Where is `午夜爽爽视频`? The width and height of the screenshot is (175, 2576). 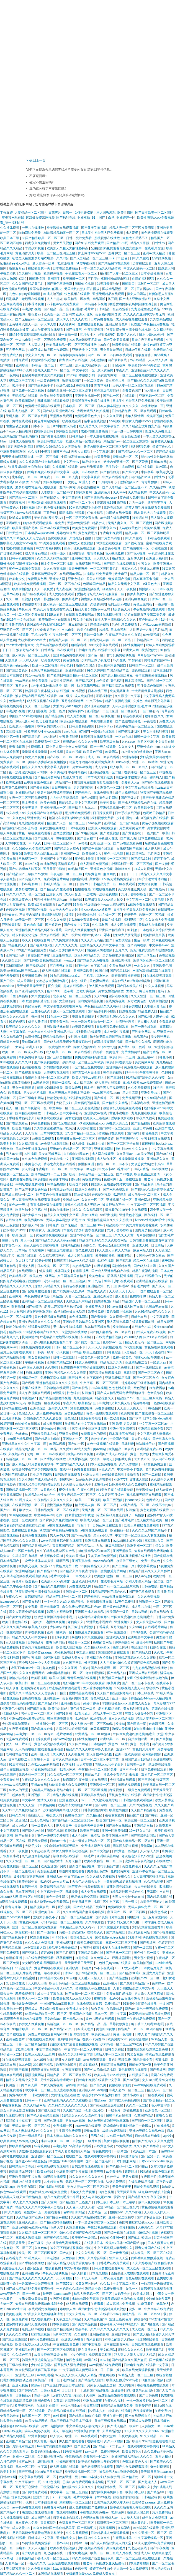 午夜爽爽视频 is located at coordinates (72, 2069).